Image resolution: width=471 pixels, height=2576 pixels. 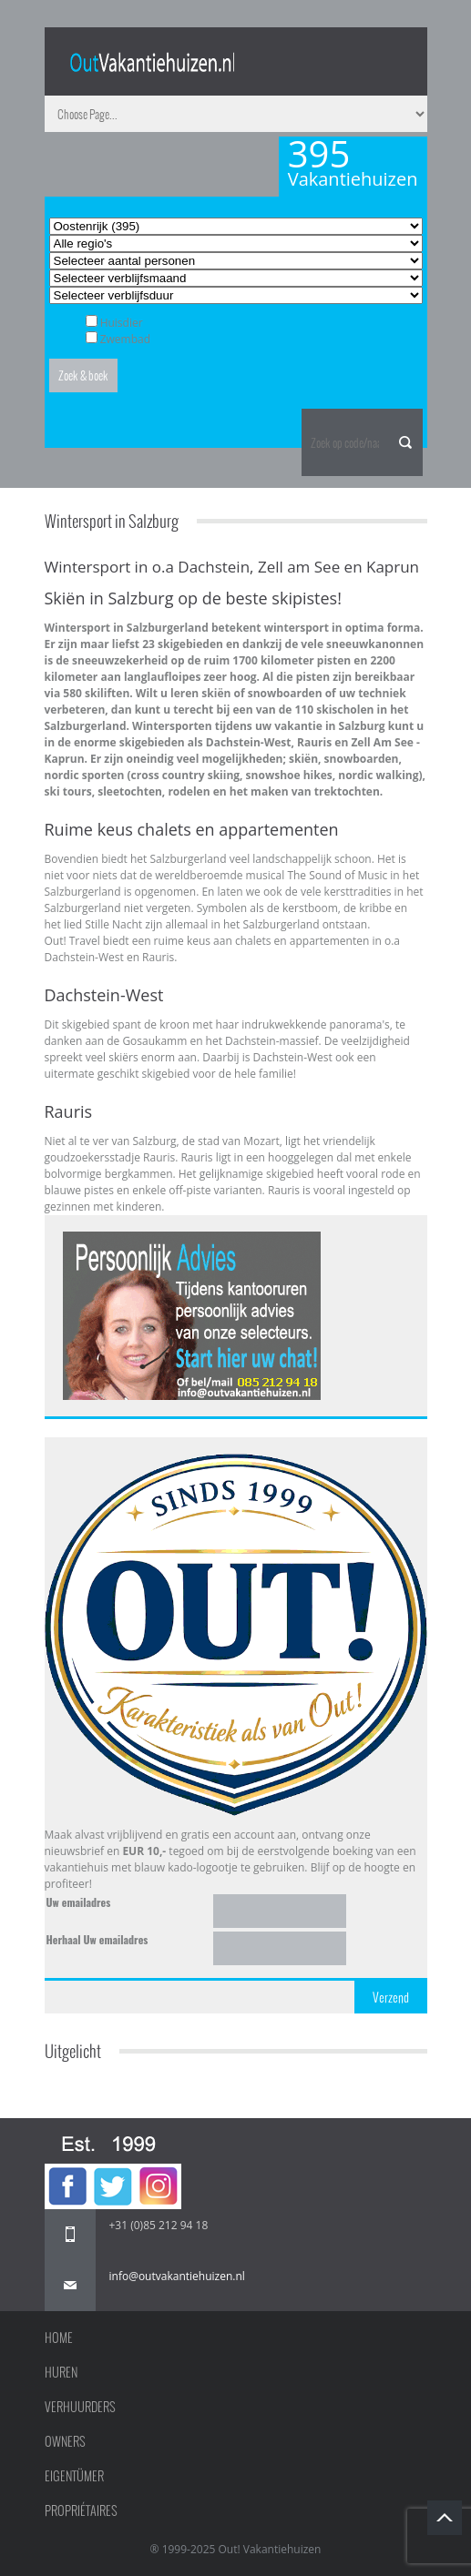 What do you see at coordinates (81, 2510) in the screenshot?
I see `Propriétaires` at bounding box center [81, 2510].